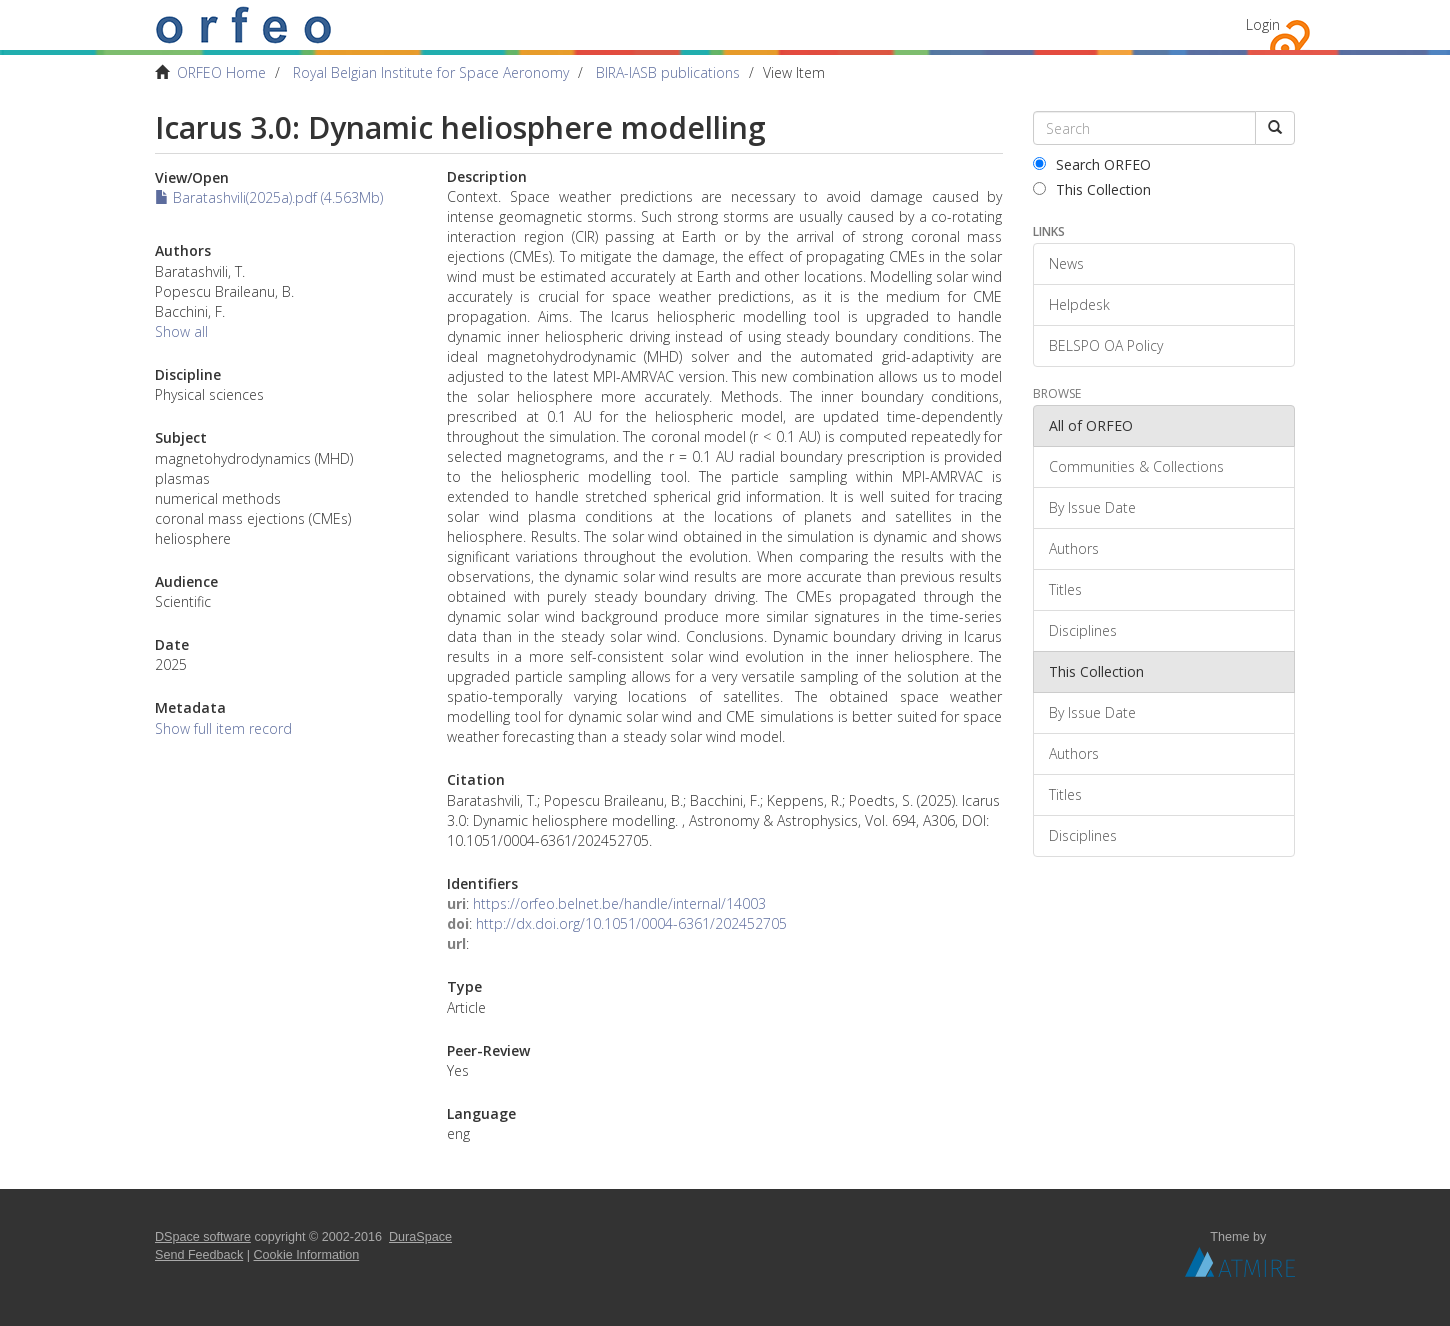  Describe the element at coordinates (223, 728) in the screenshot. I see `Show full item record` at that location.